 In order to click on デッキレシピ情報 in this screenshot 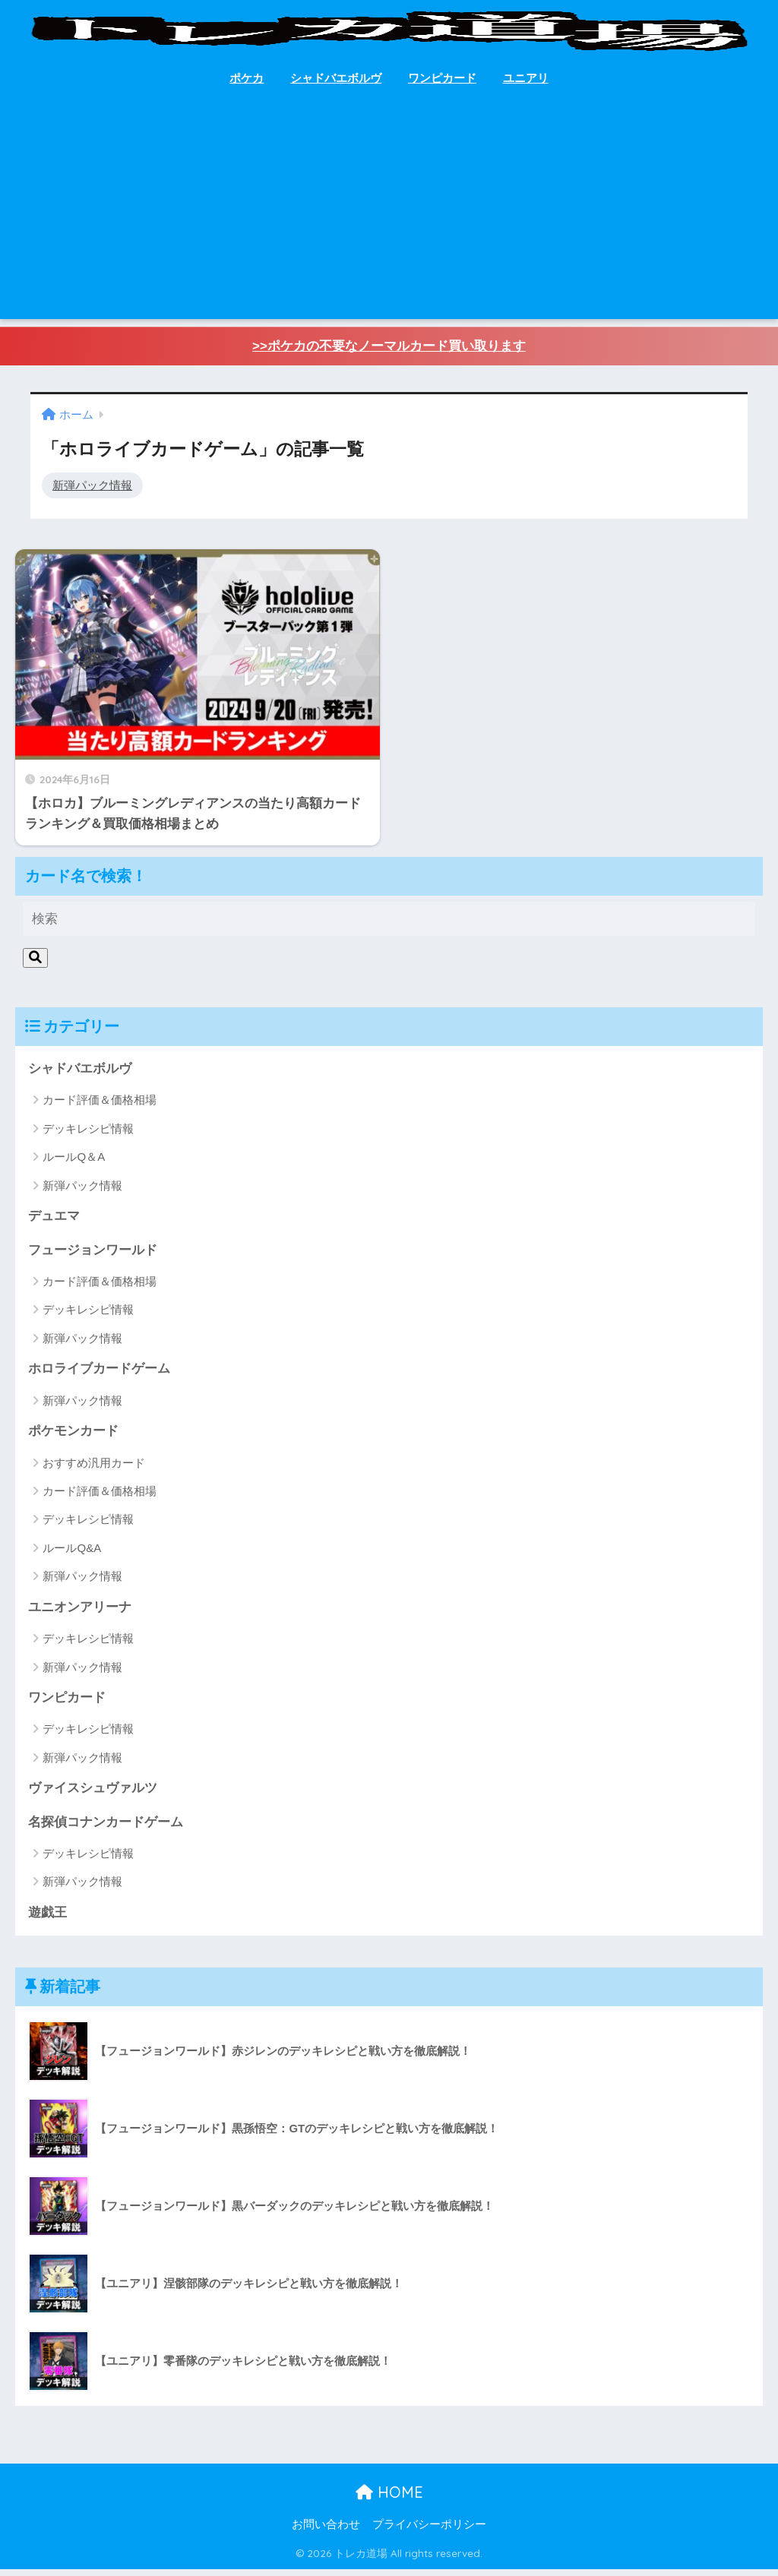, I will do `click(88, 1133)`.